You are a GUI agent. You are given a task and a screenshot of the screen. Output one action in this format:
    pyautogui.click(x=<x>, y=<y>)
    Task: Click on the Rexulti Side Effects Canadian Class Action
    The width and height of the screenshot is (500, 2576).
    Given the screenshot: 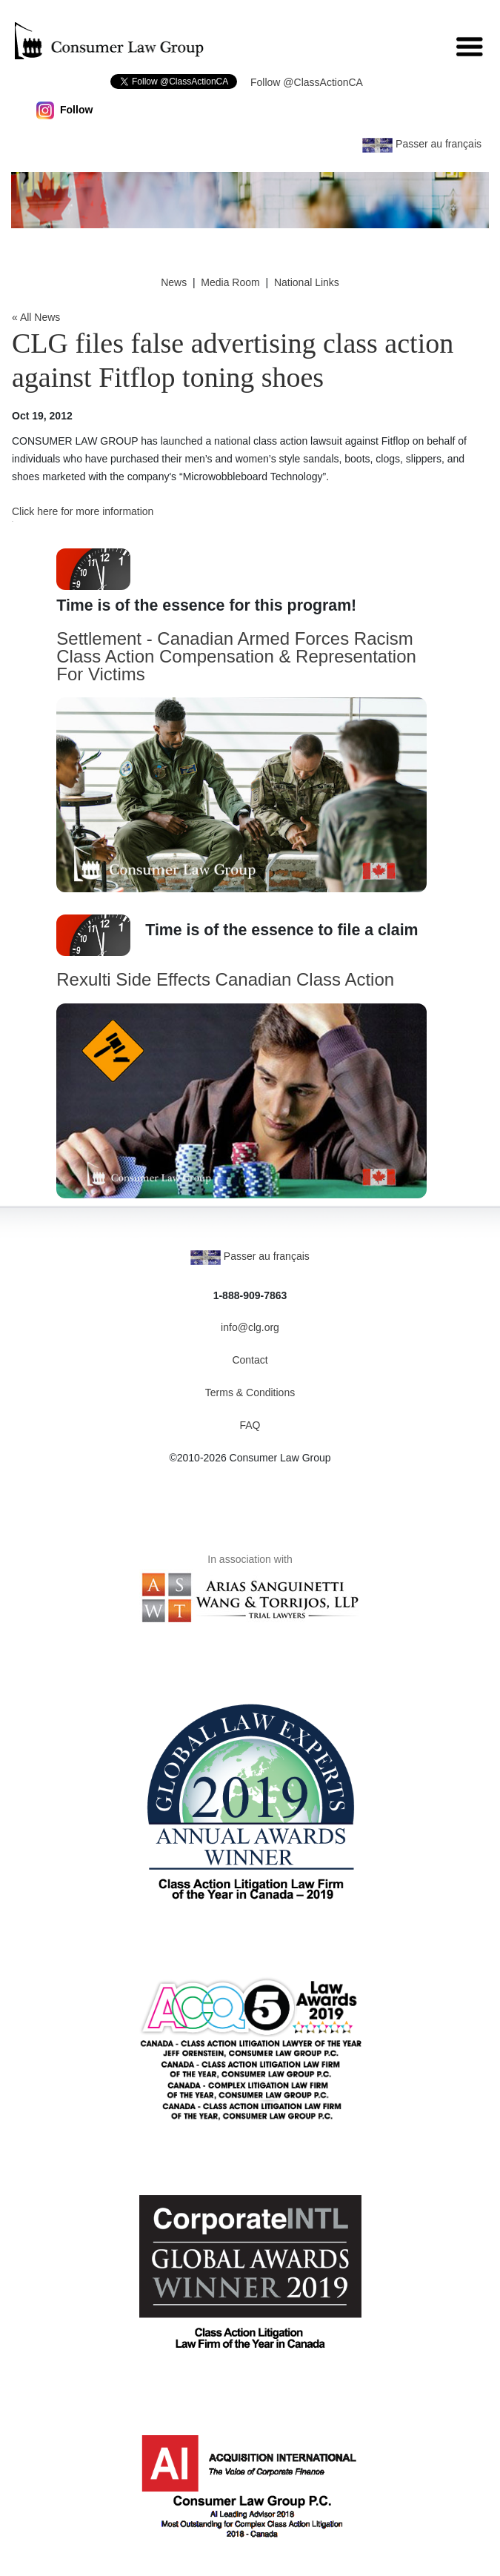 What is the action you would take?
    pyautogui.click(x=225, y=979)
    